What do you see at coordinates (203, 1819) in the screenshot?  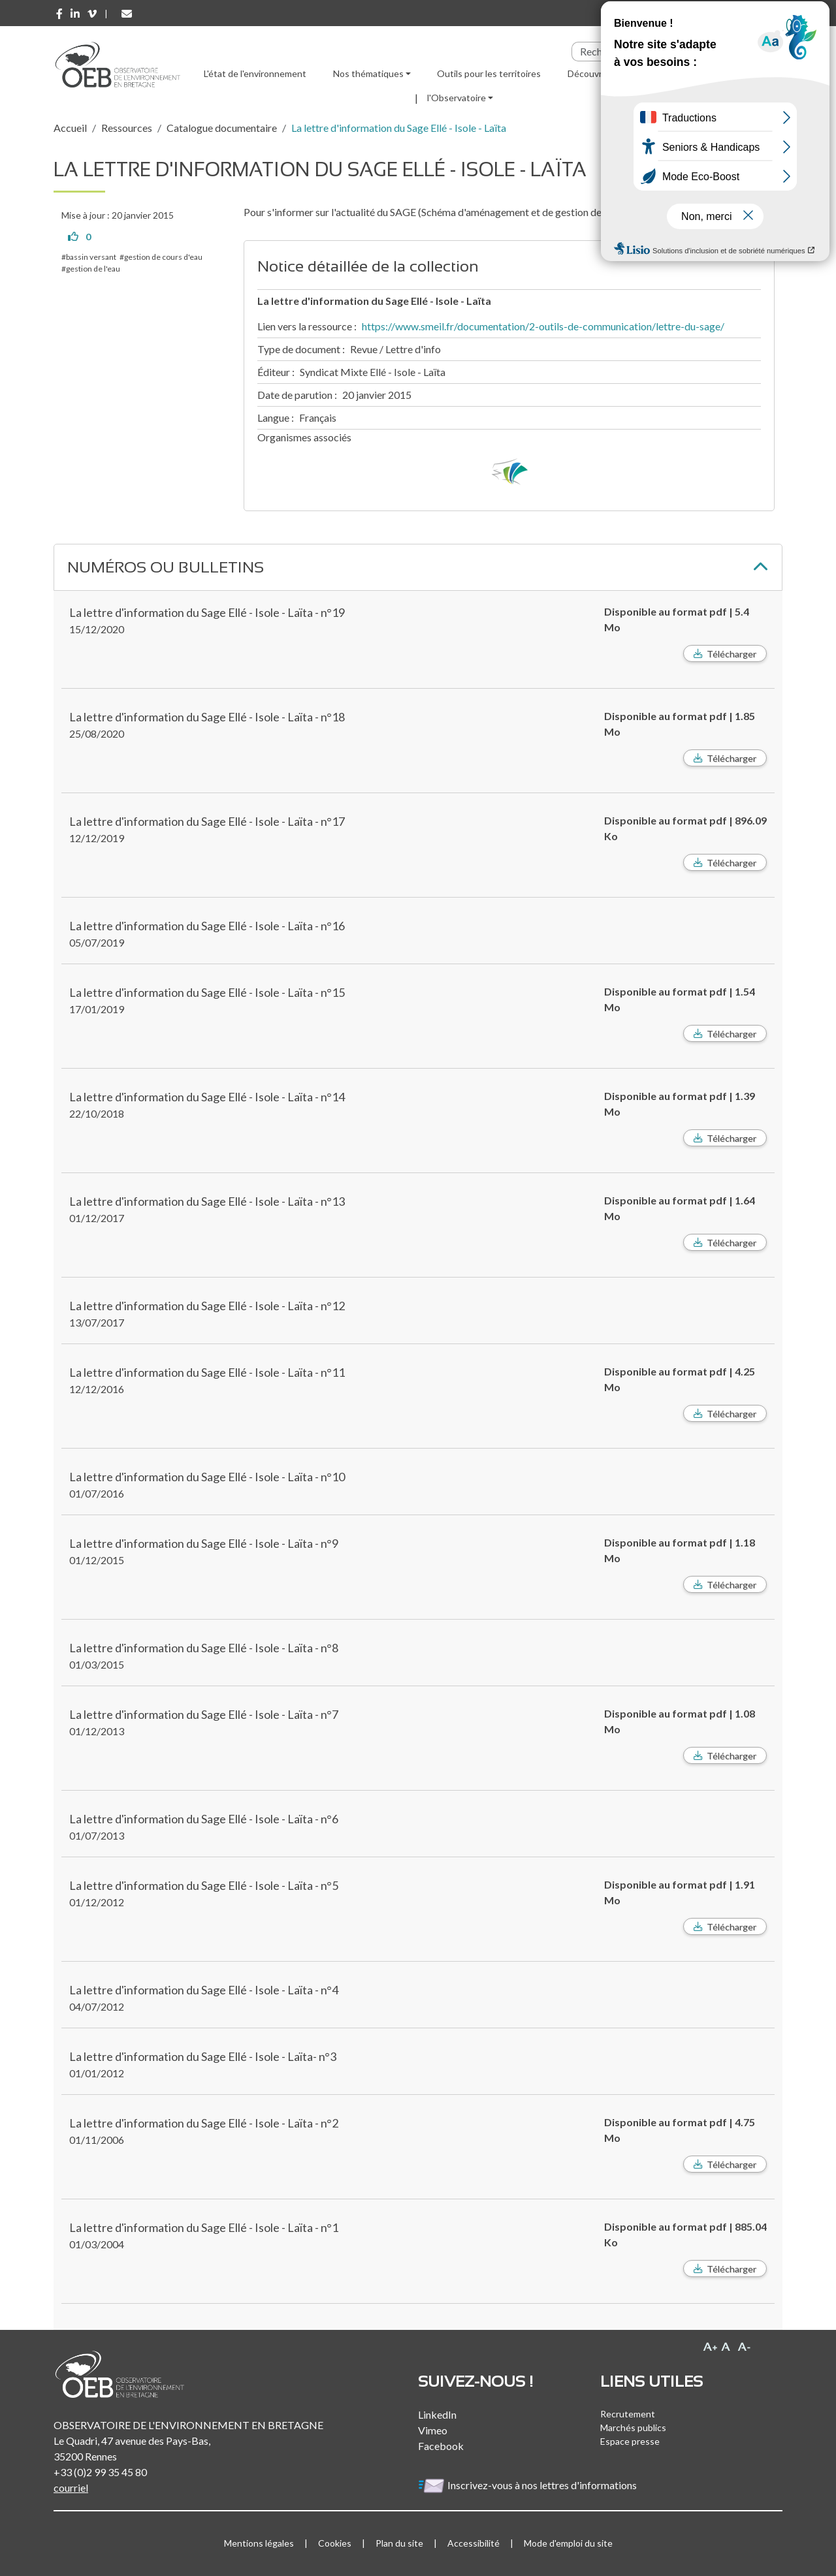 I see `La lettre d'information du Sage Ellé - Isole - Laïta - n°6` at bounding box center [203, 1819].